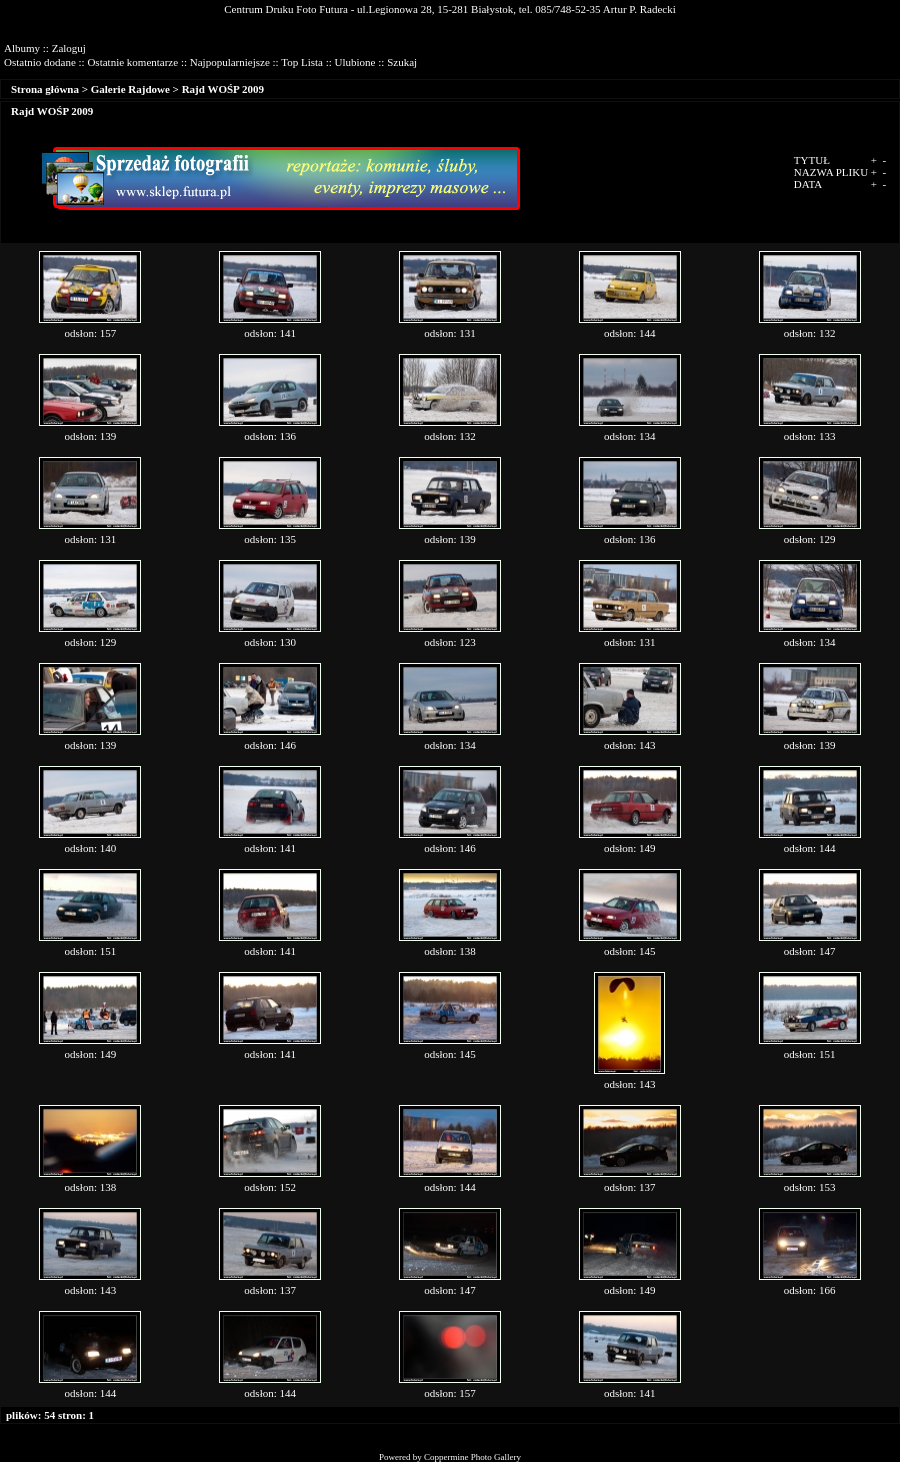  I want to click on Ostatnio dodane, so click(40, 62).